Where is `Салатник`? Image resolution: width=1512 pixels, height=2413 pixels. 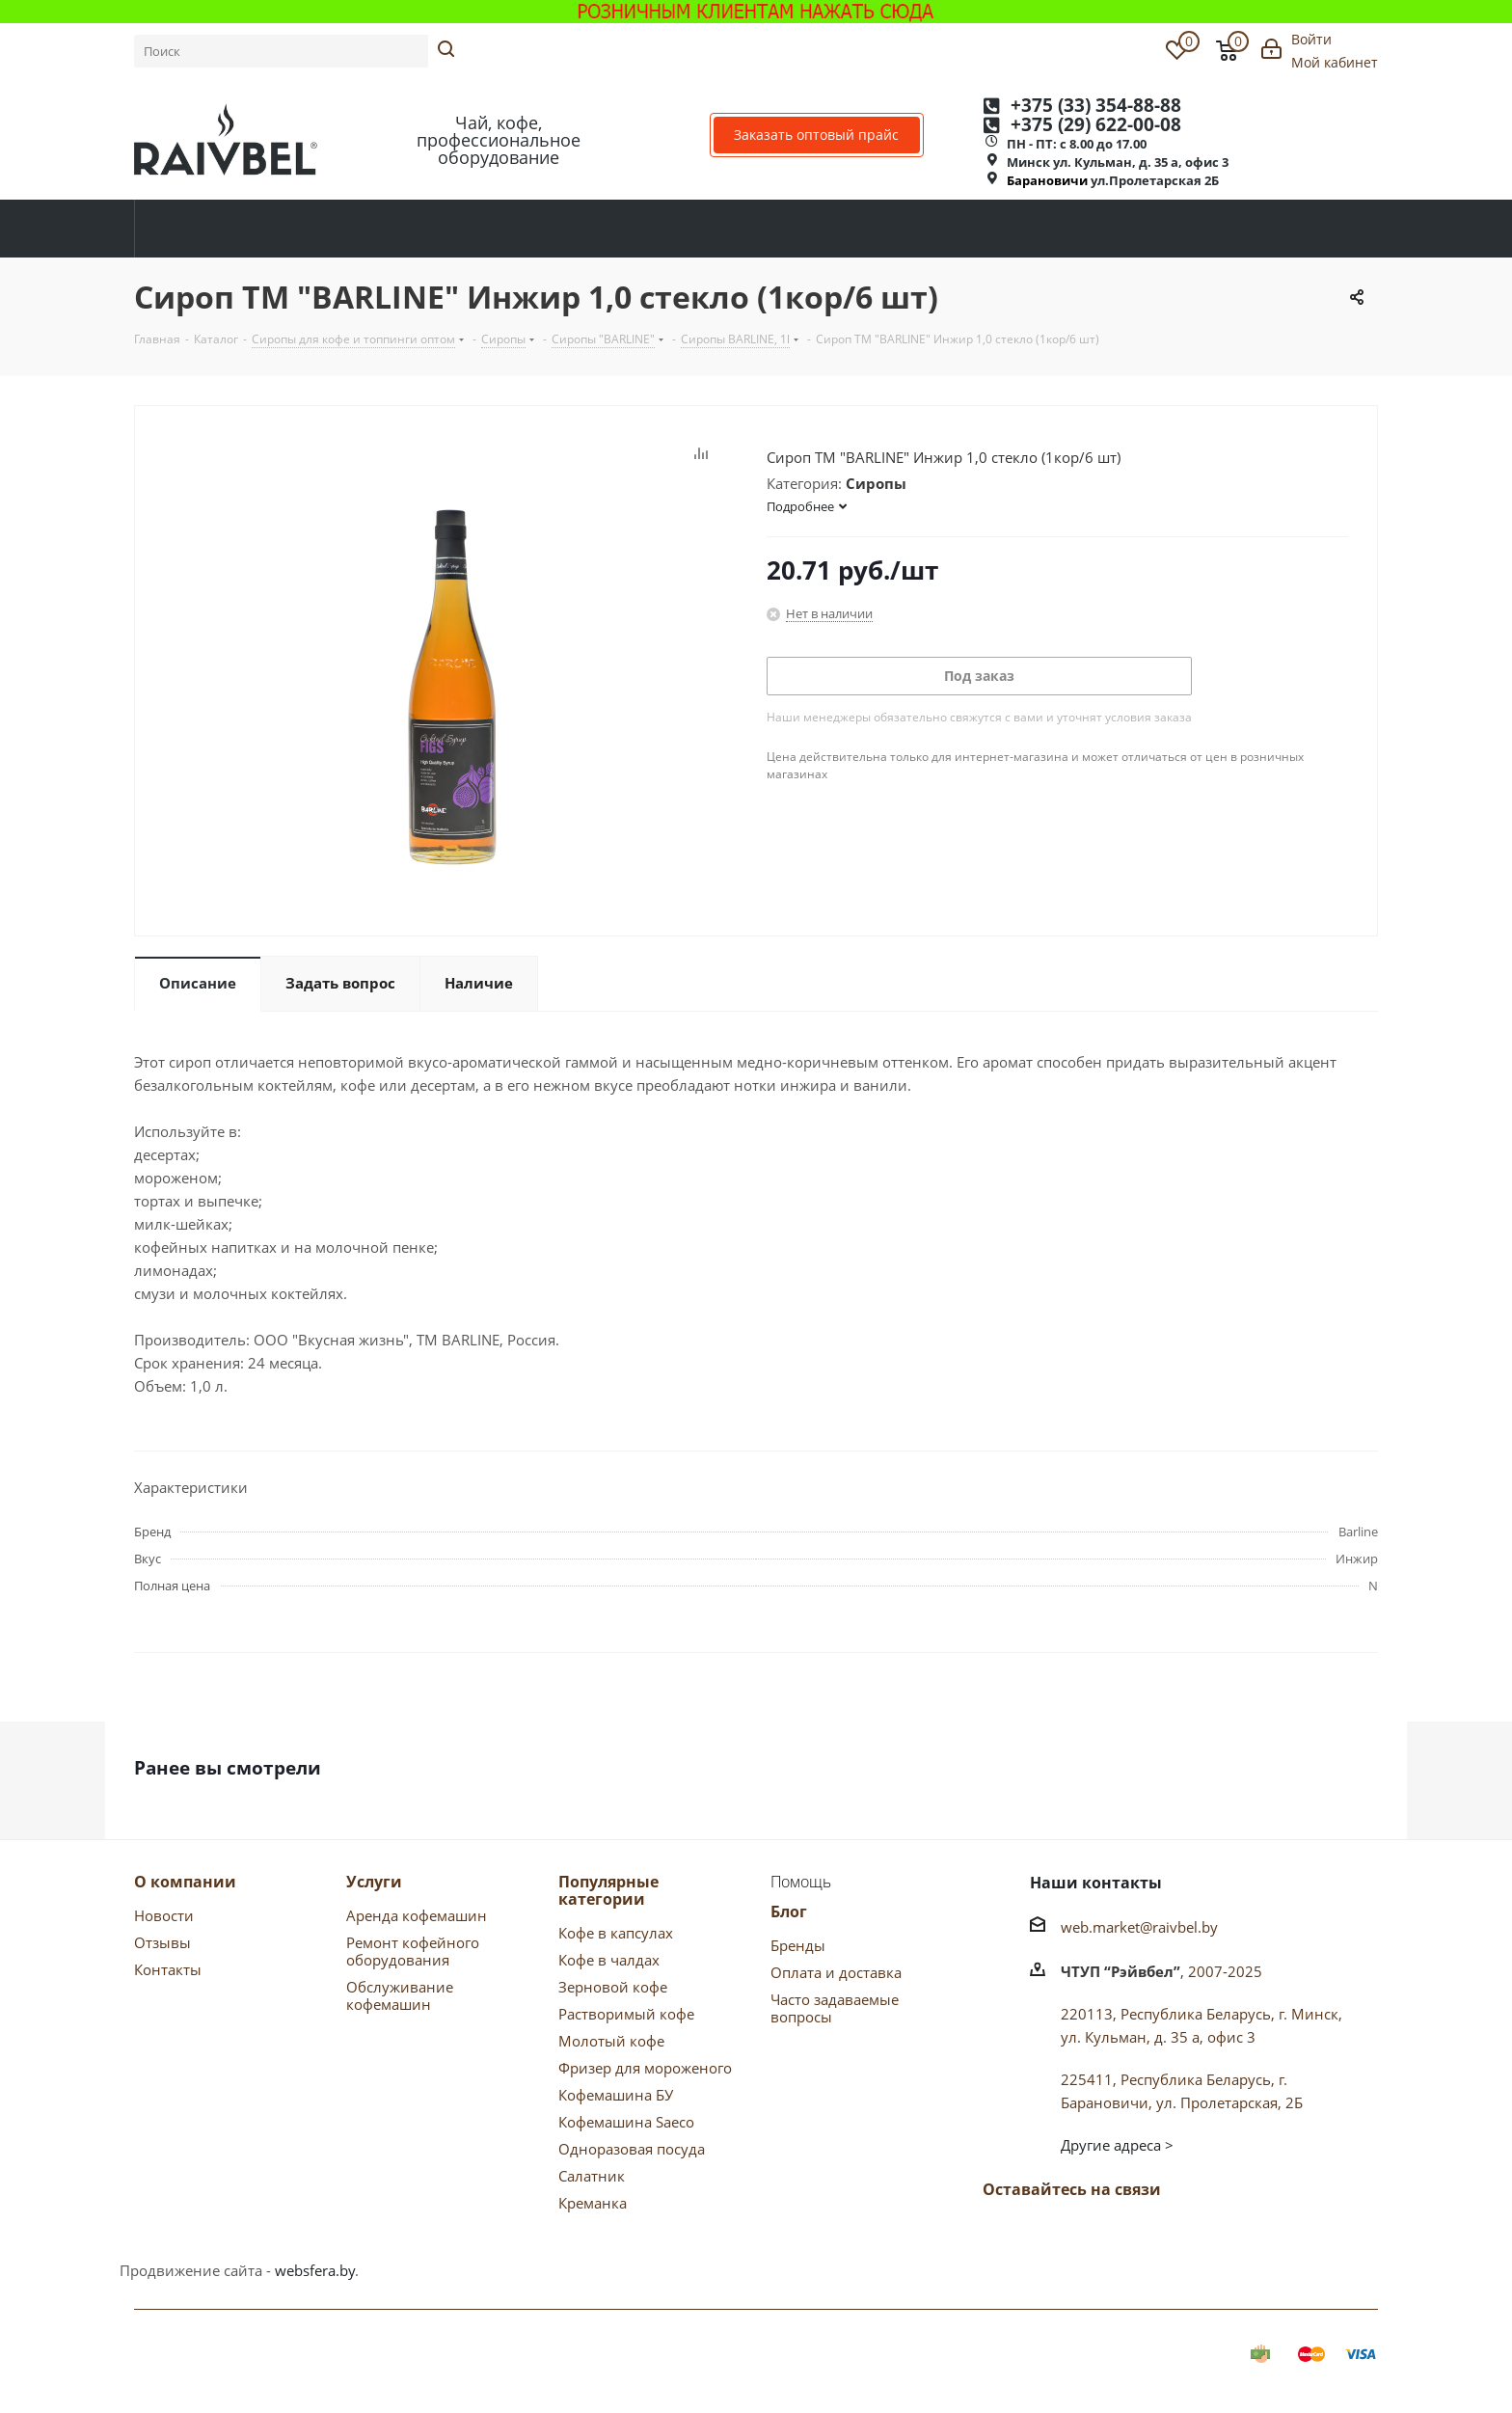 Салатник is located at coordinates (591, 2175).